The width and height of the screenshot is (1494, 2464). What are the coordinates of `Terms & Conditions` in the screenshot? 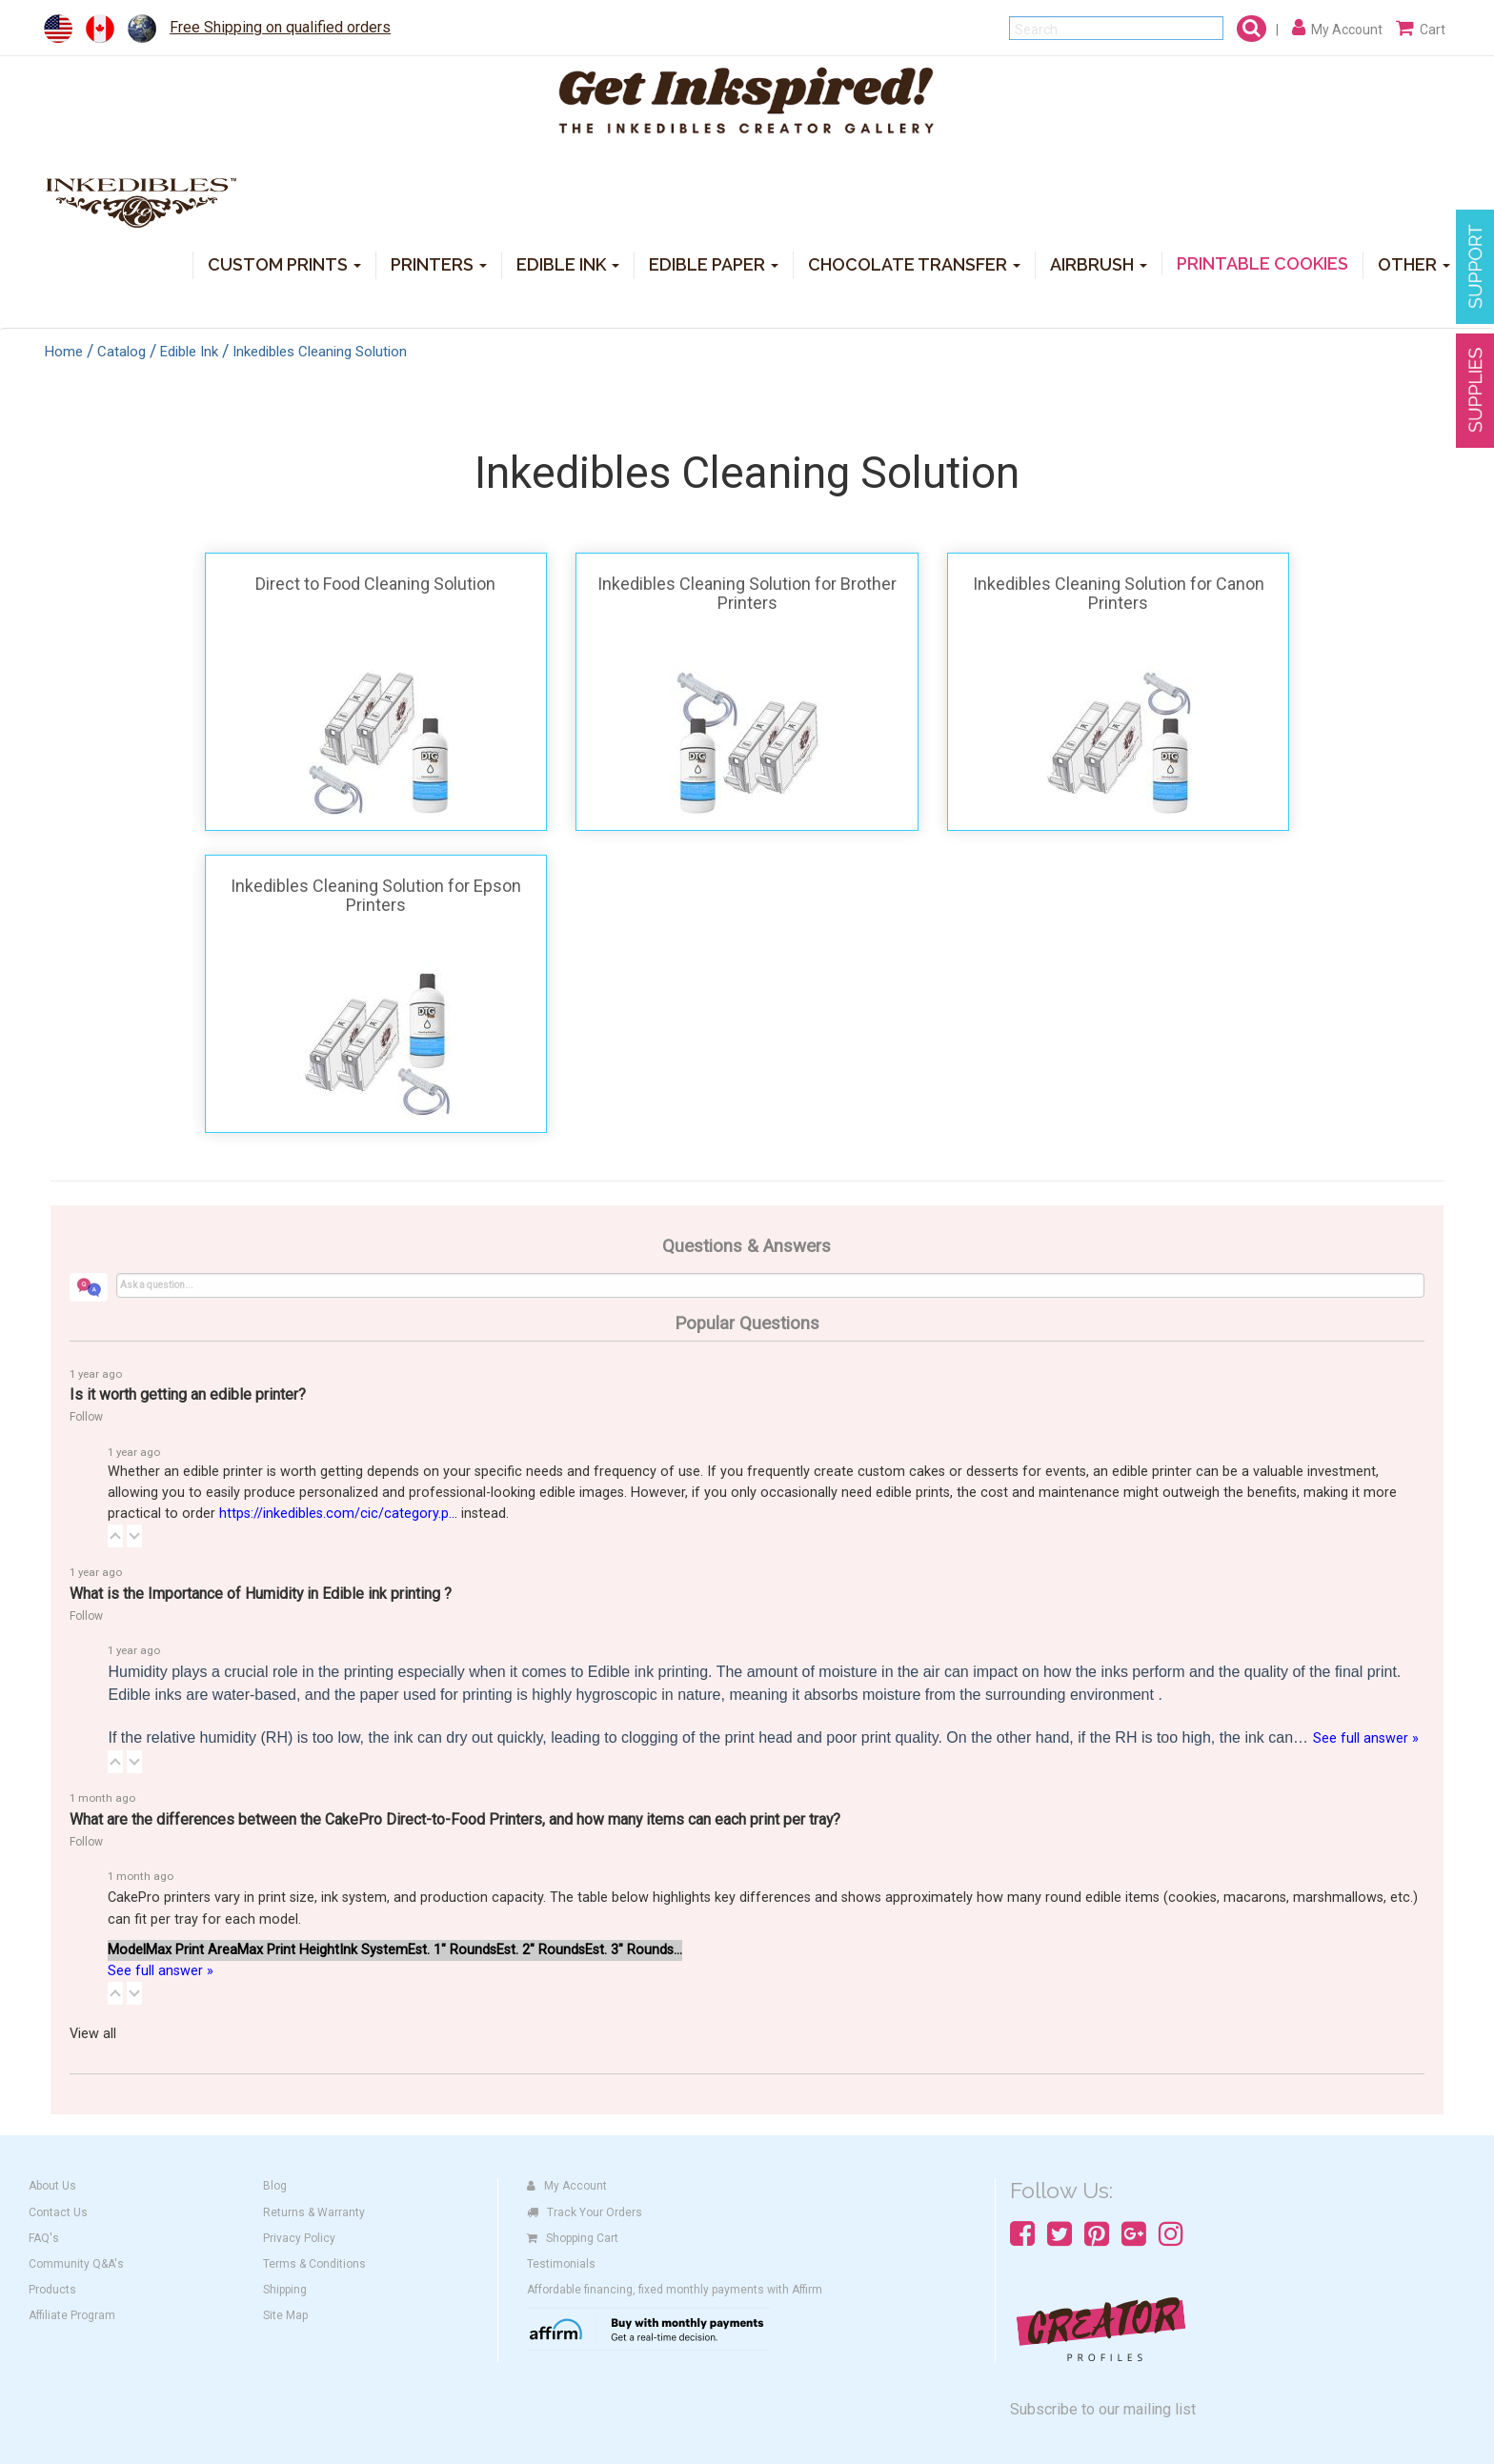 It's located at (314, 2264).